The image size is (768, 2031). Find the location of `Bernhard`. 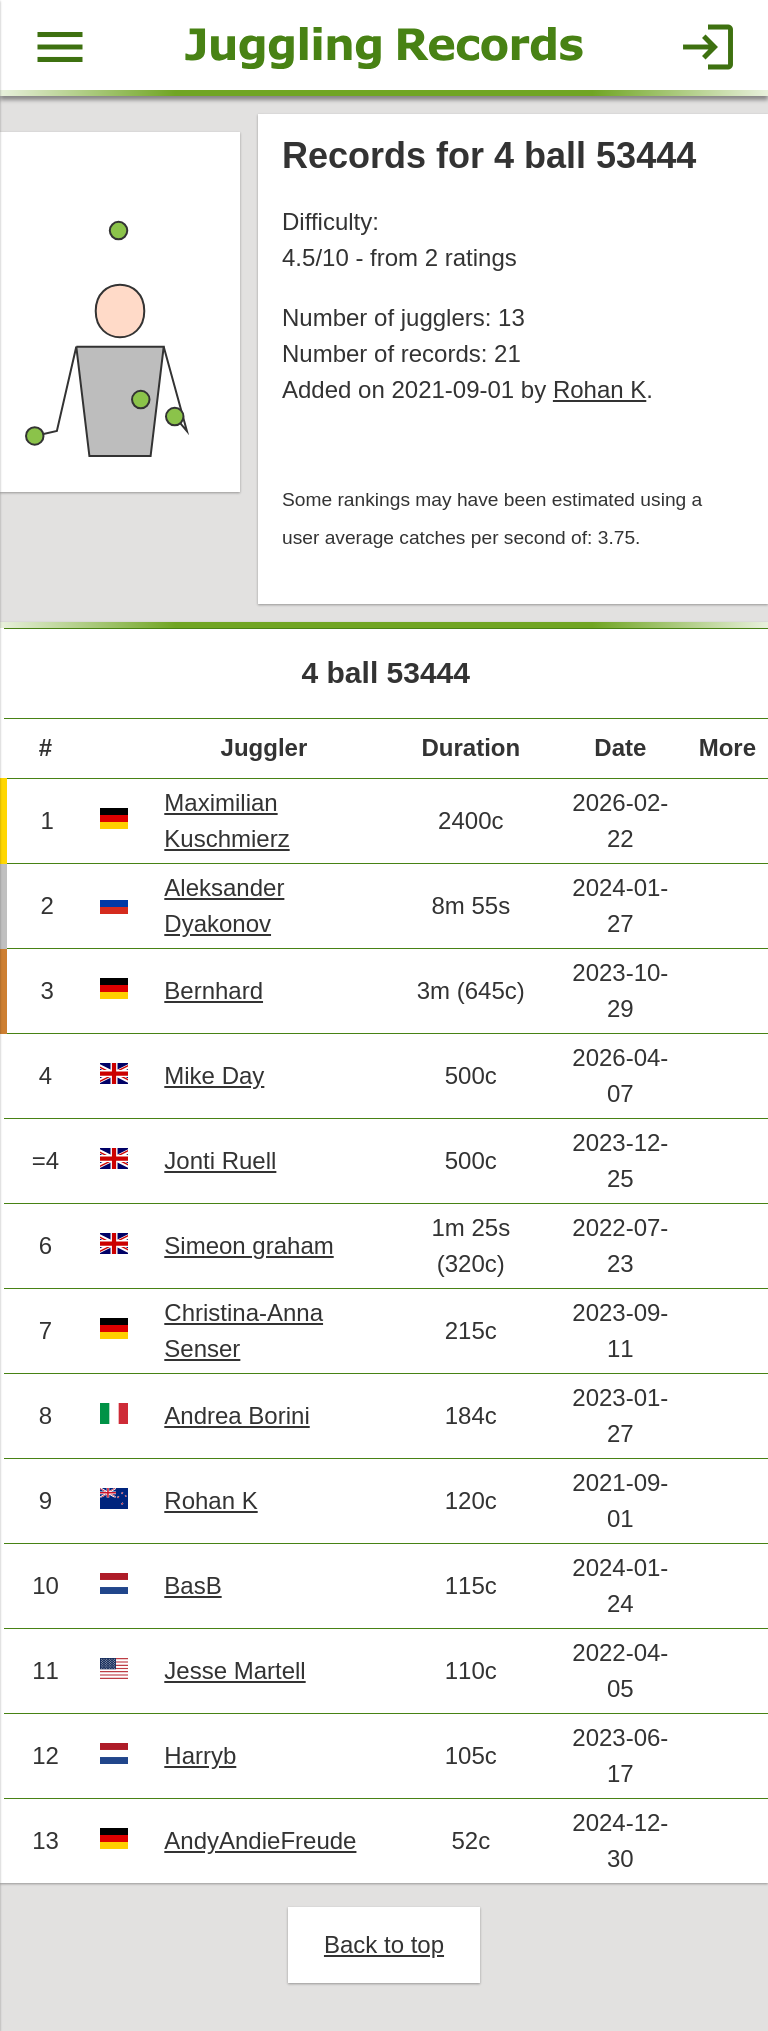

Bernhard is located at coordinates (213, 990).